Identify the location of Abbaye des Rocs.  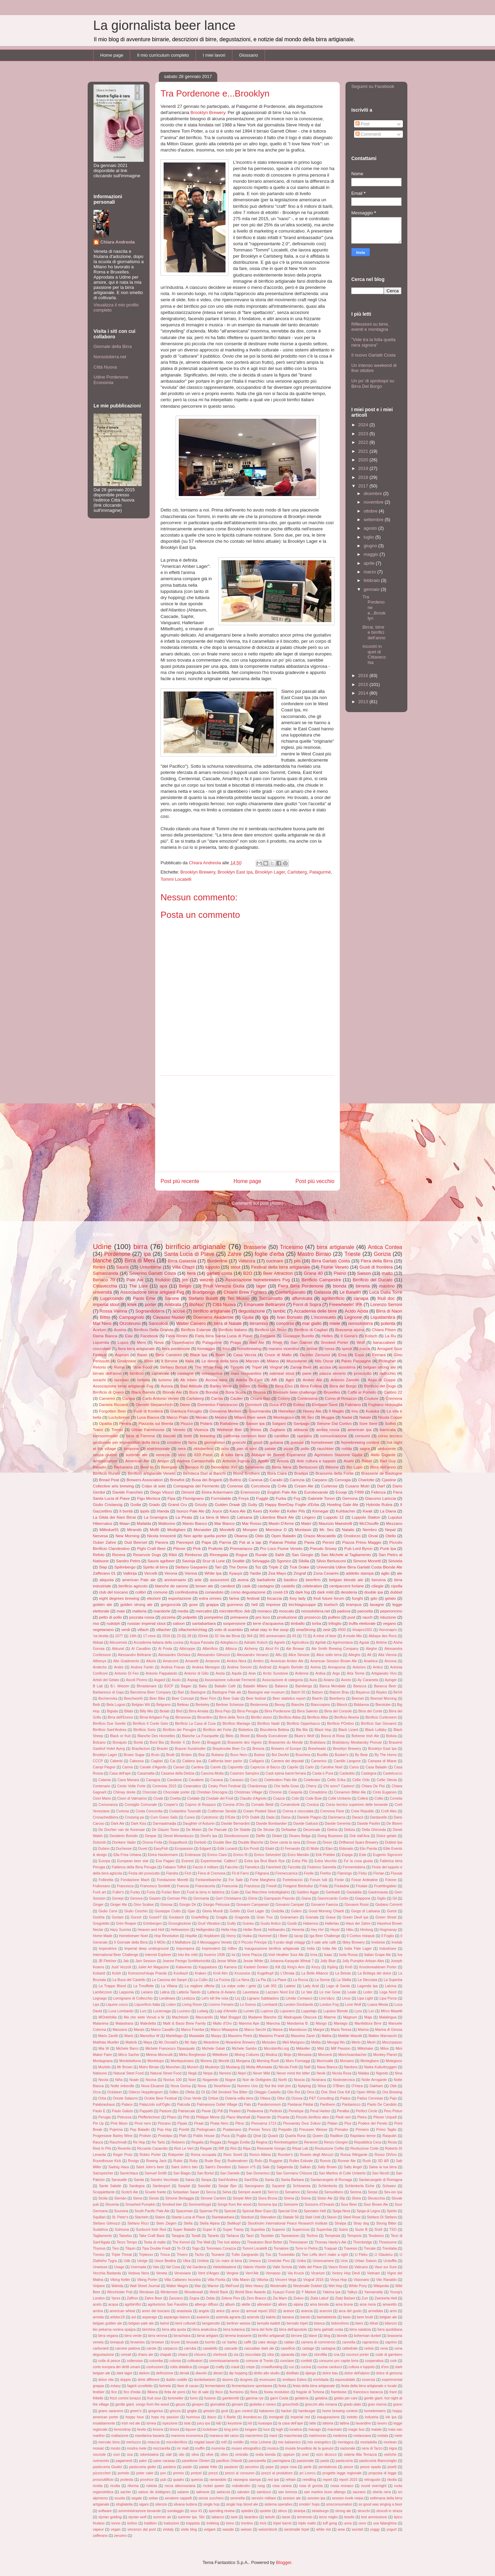
(382, 1636).